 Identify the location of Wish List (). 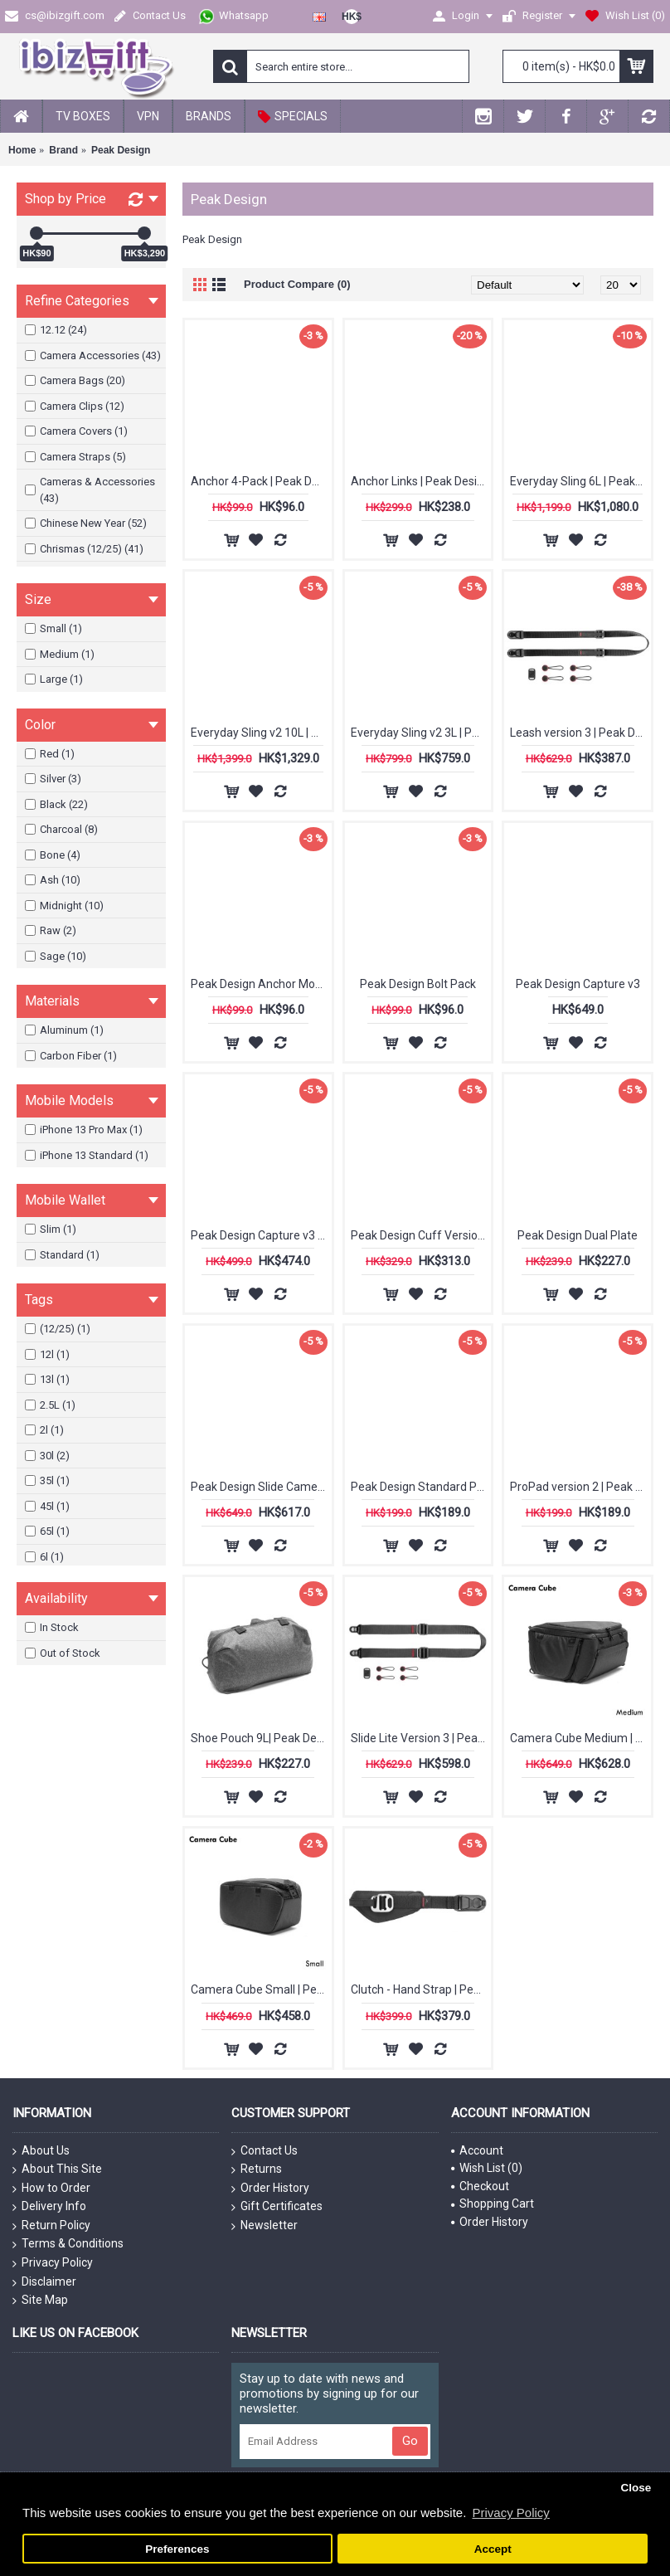
(486, 2167).